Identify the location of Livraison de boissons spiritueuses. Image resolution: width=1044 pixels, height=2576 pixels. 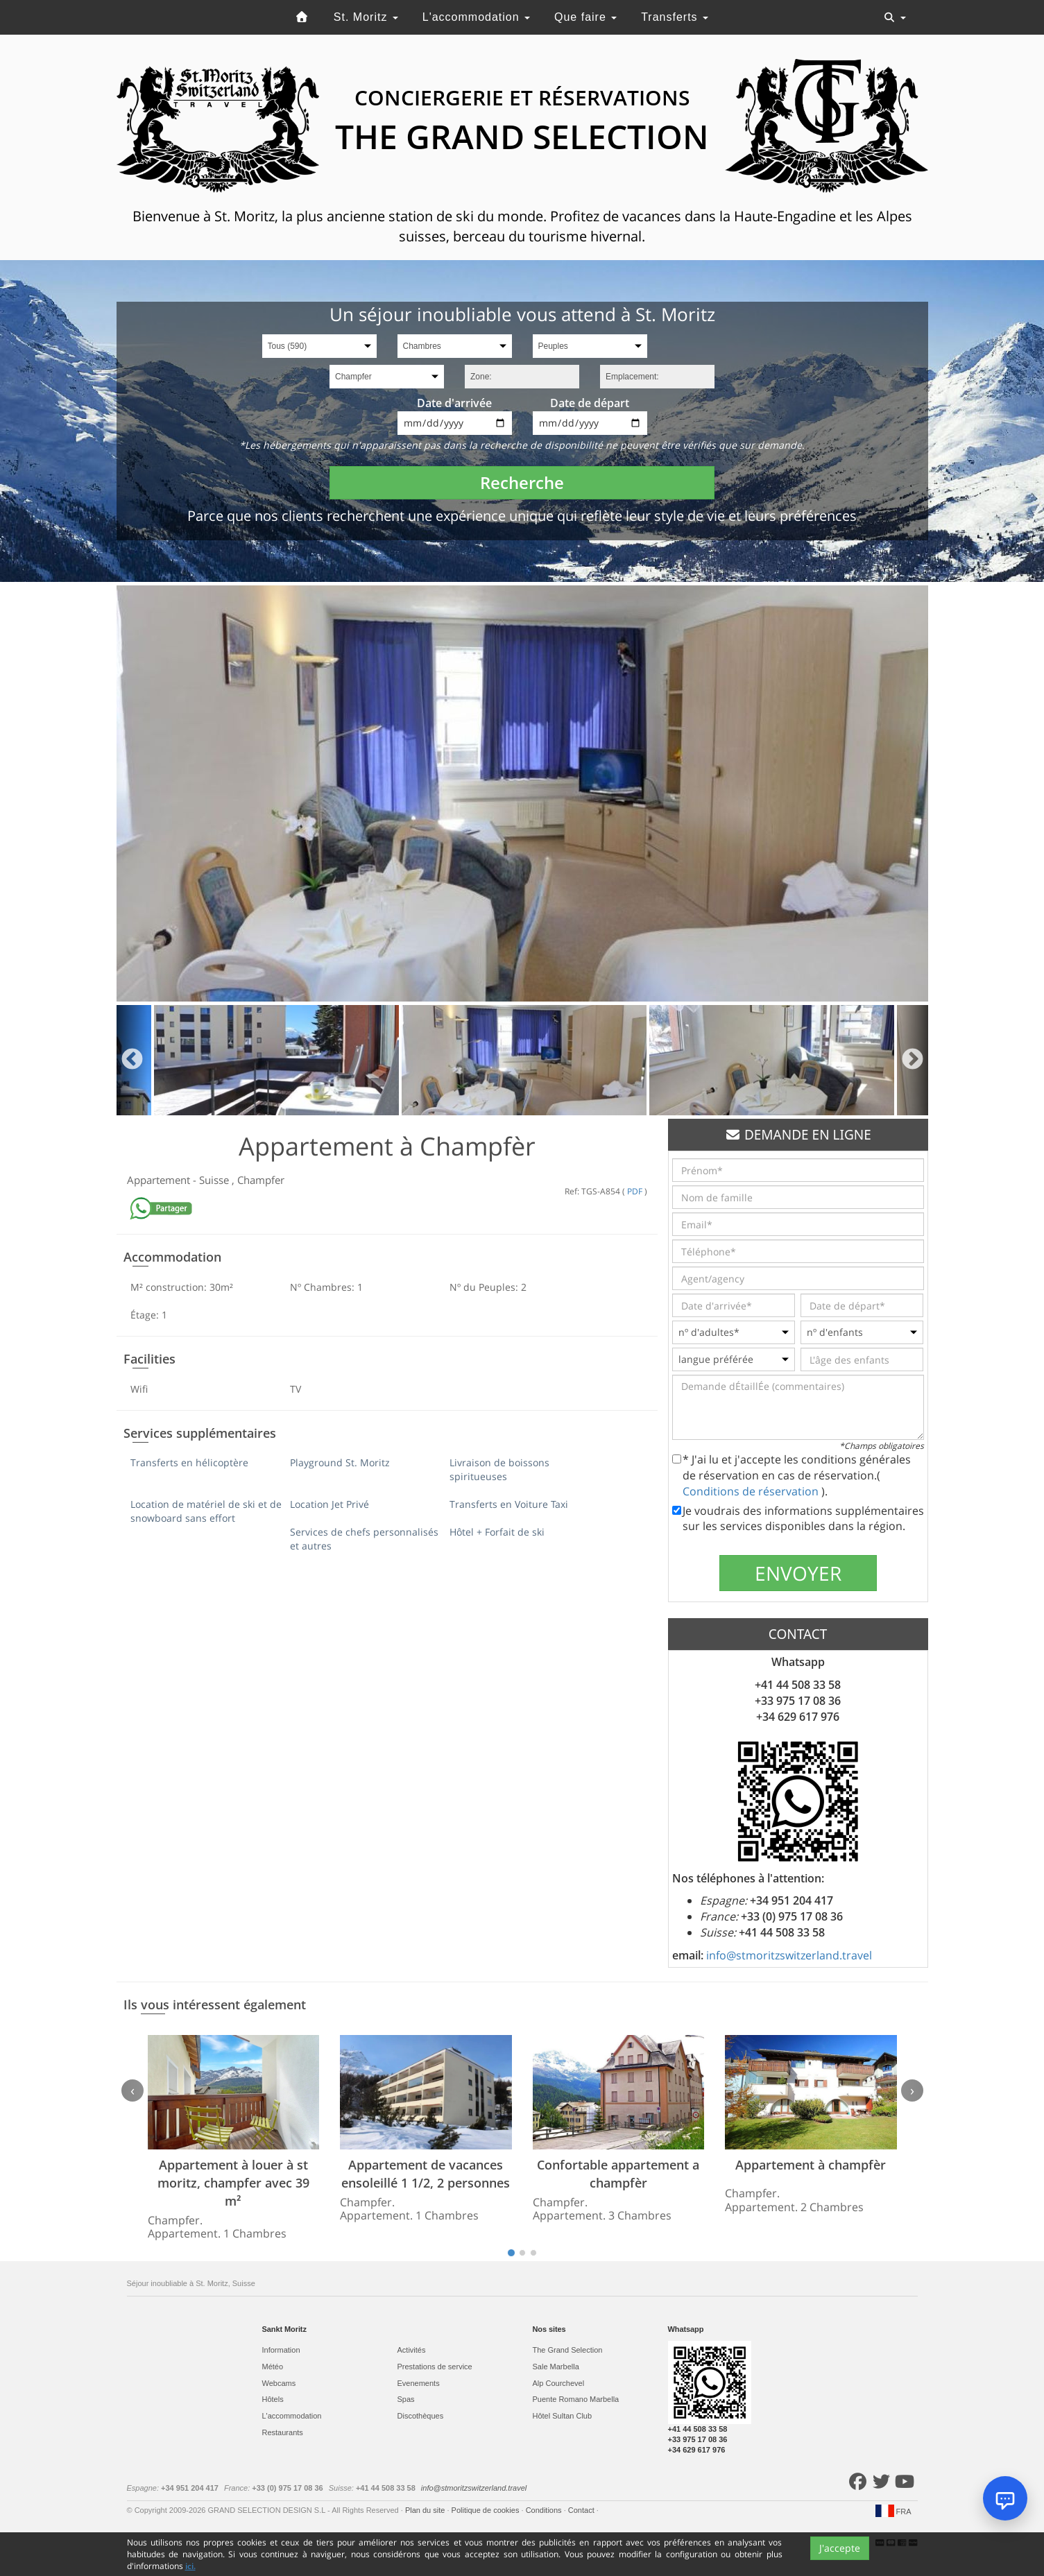
(499, 1469).